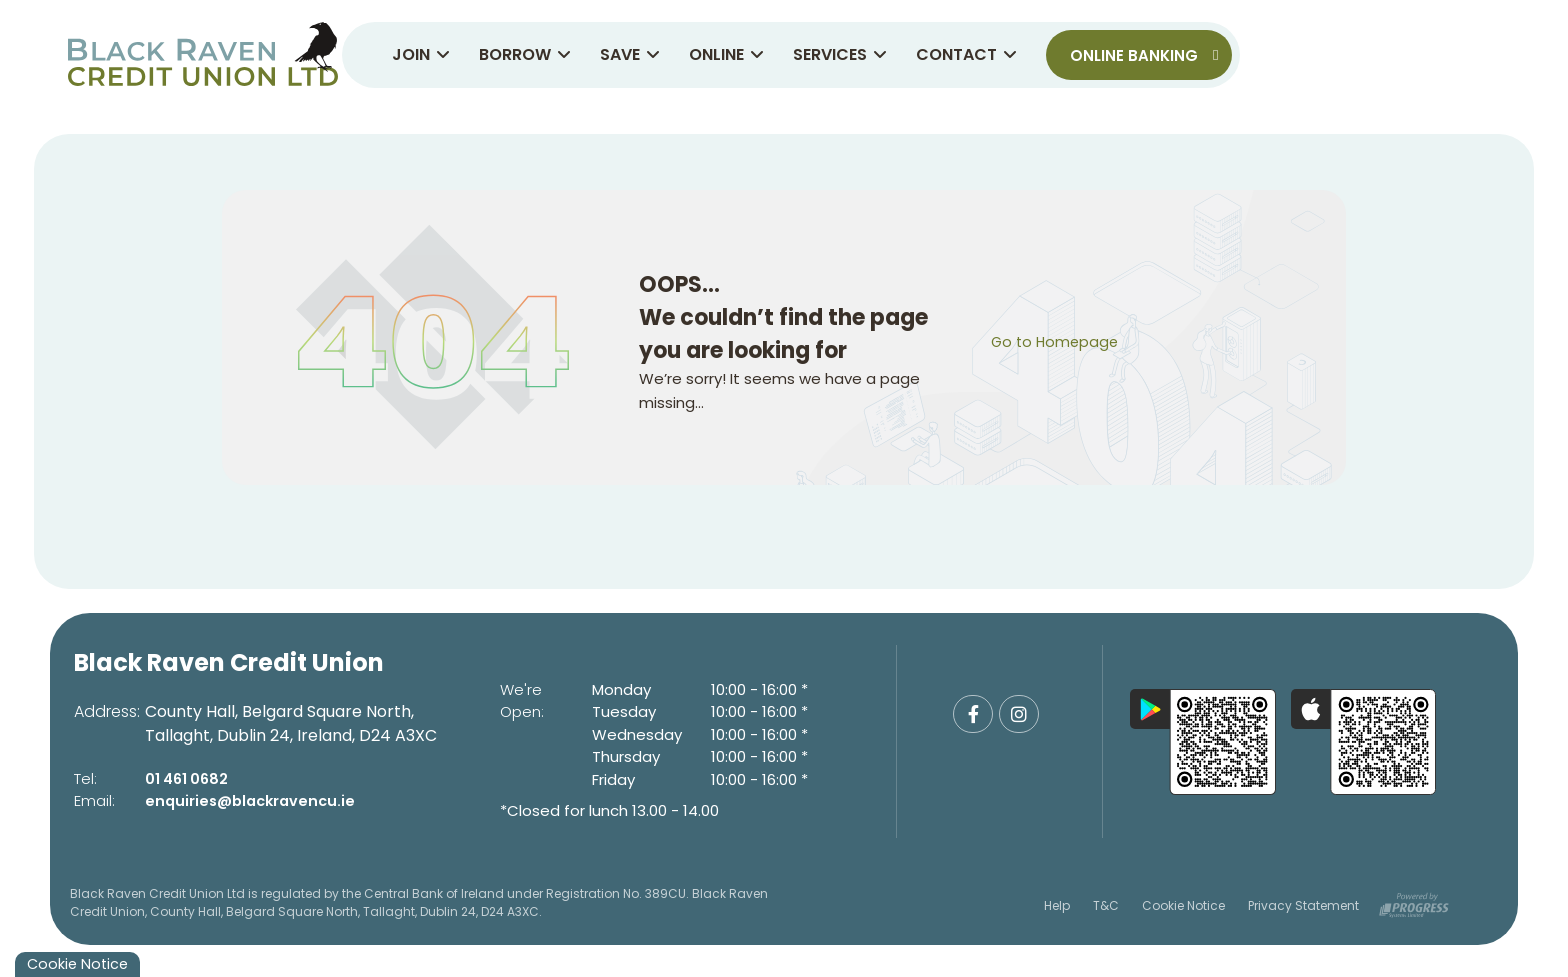  Describe the element at coordinates (1106, 904) in the screenshot. I see `T&C` at that location.